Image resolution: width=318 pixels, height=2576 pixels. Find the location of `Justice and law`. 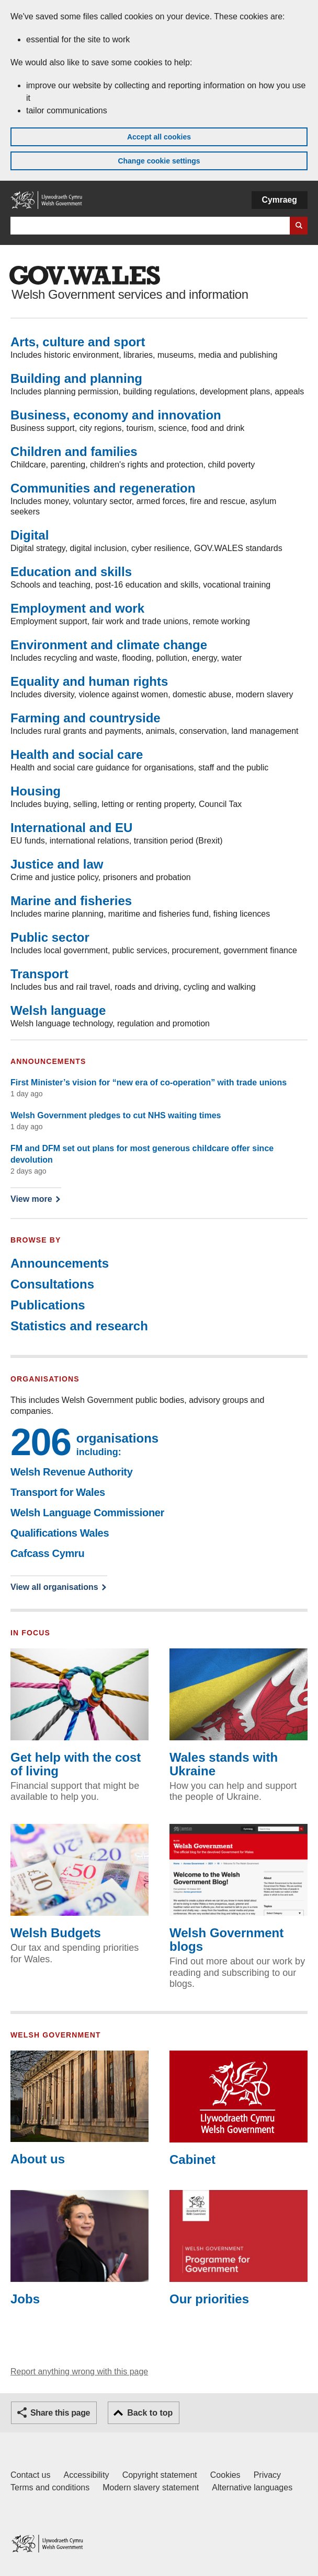

Justice and law is located at coordinates (56, 864).